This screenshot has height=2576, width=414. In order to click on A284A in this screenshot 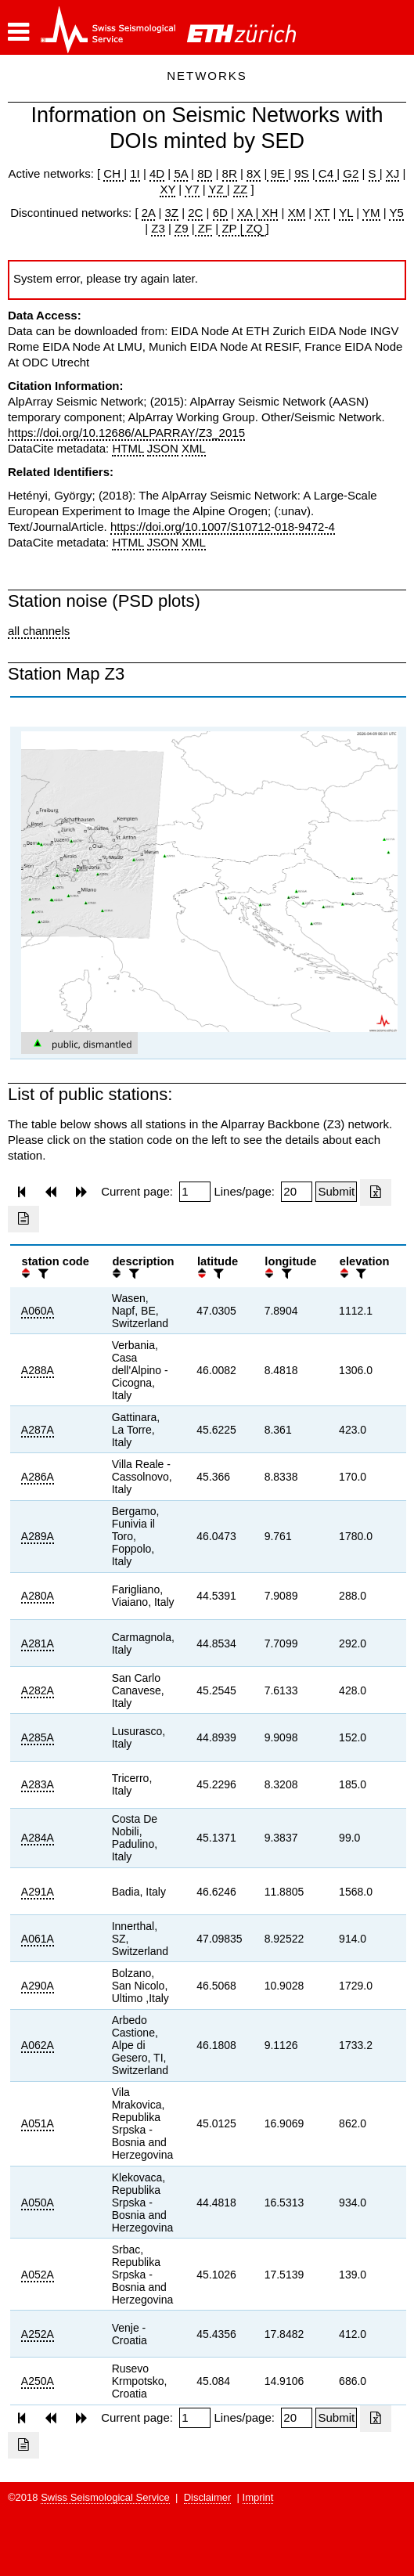, I will do `click(37, 1837)`.